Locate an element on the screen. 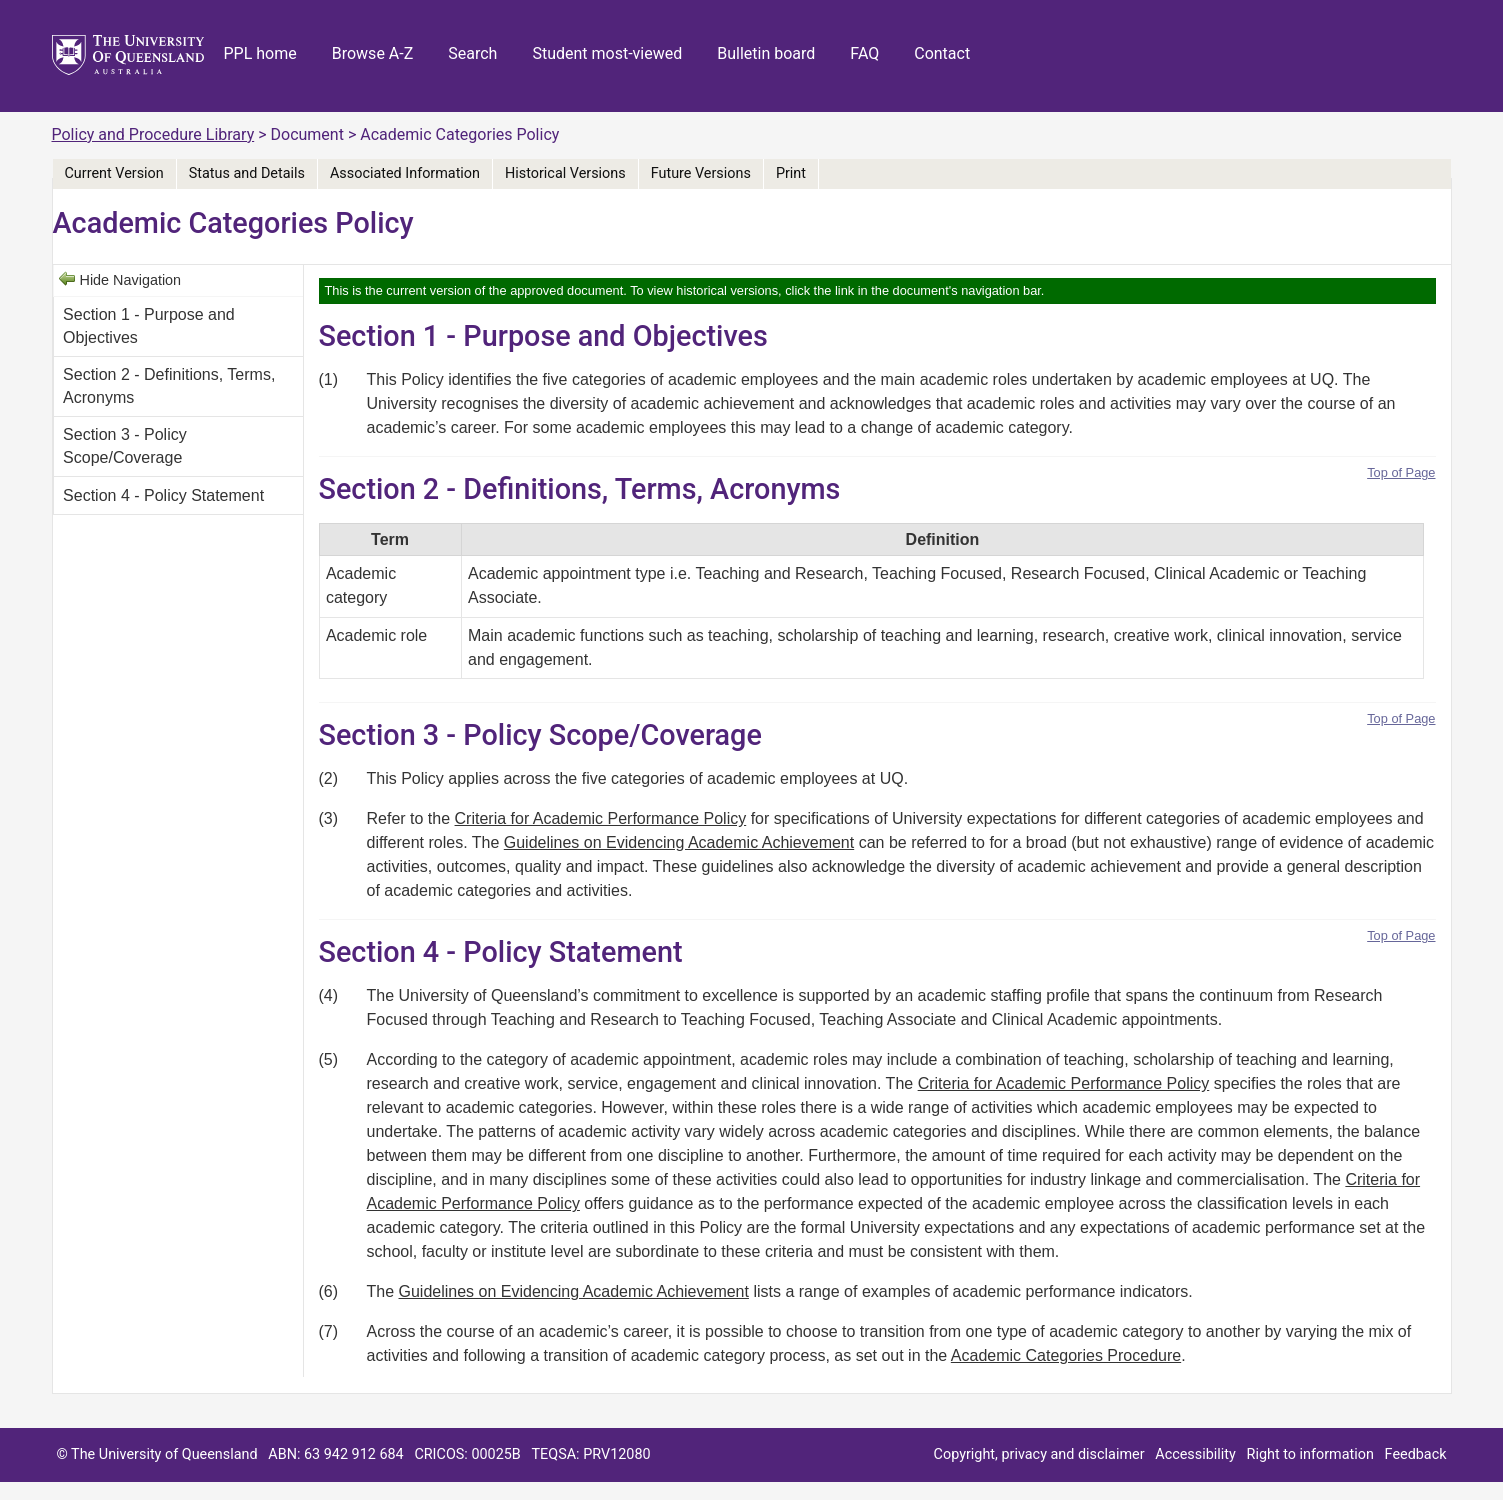  Accessibility is located at coordinates (1195, 1454).